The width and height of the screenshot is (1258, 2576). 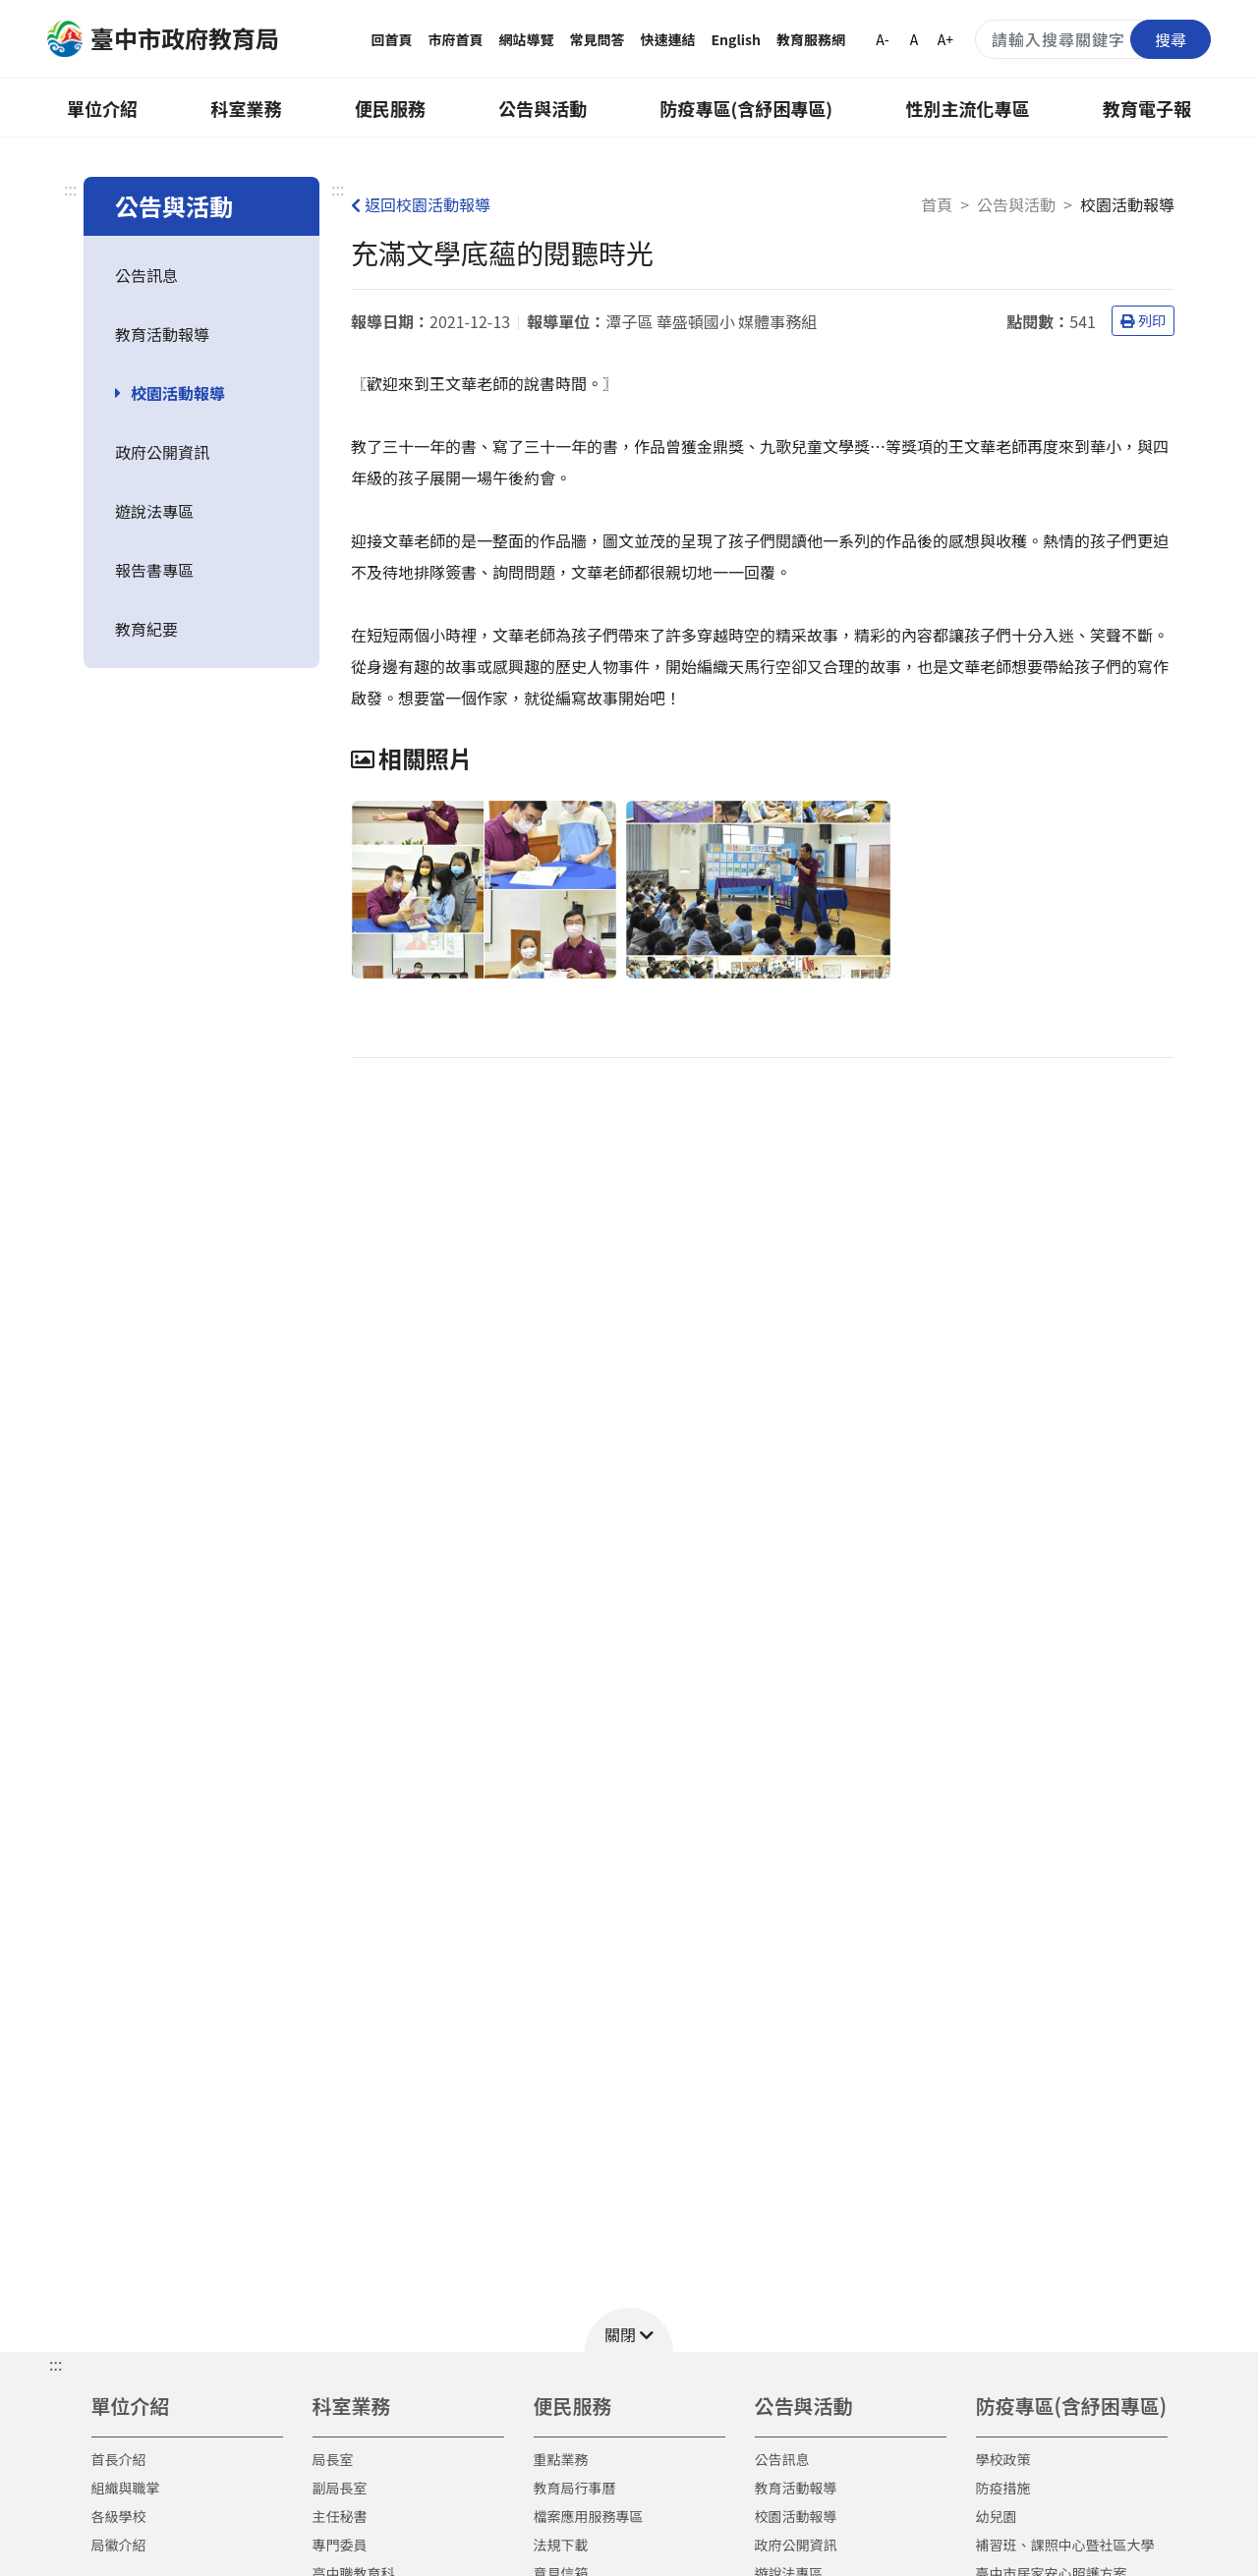 I want to click on 專門委員, so click(x=340, y=2544).